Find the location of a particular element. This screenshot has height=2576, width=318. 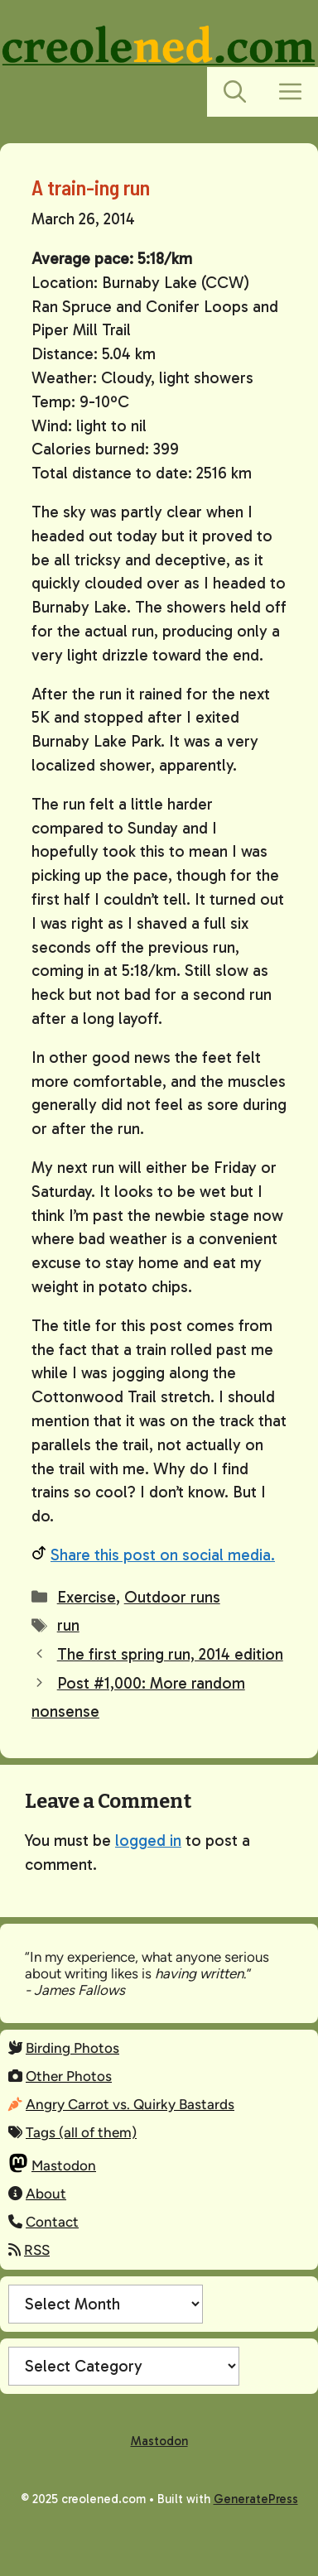

Share this post on social media. is located at coordinates (163, 1554).